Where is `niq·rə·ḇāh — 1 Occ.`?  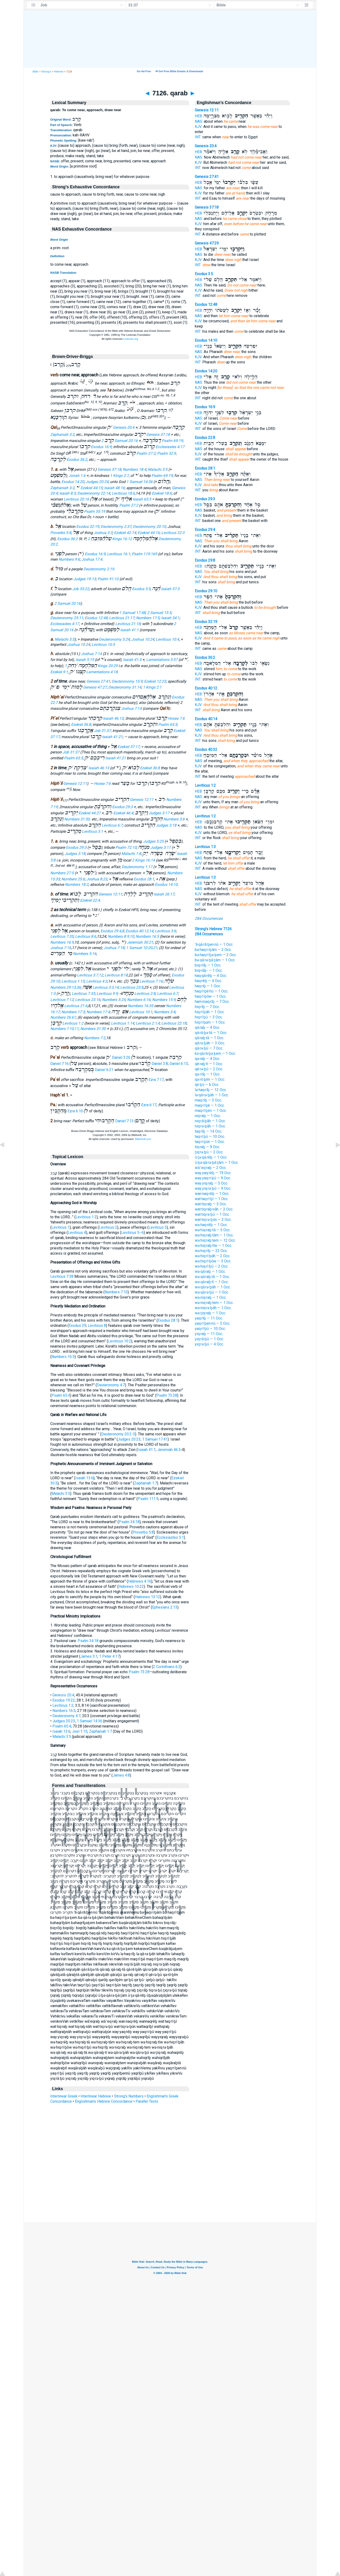
niq·rə·ḇāh — 1 Occ. is located at coordinates (210, 1126).